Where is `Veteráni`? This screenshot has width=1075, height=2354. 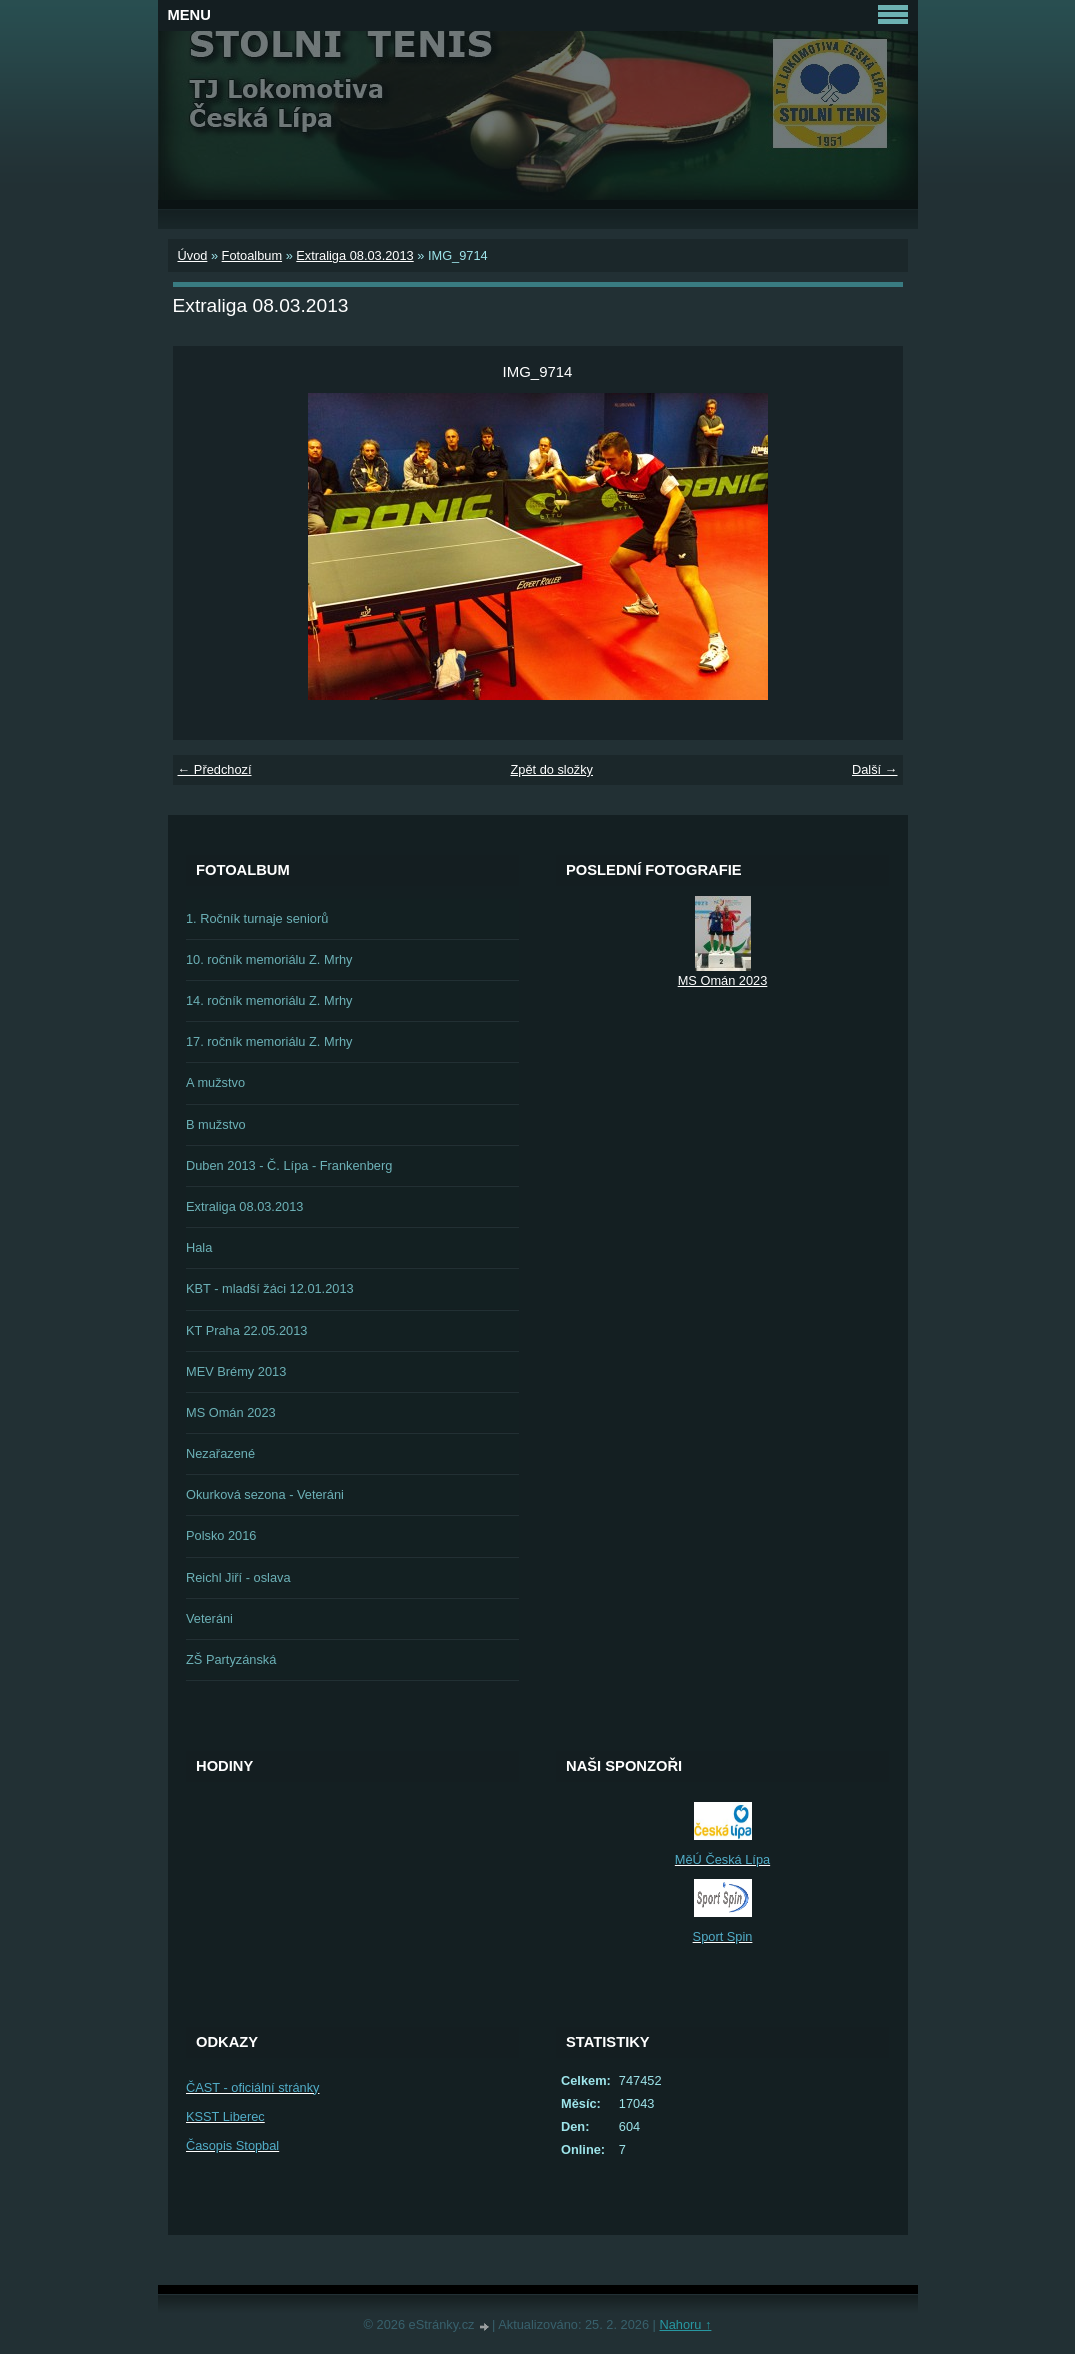
Veteráni is located at coordinates (209, 1618).